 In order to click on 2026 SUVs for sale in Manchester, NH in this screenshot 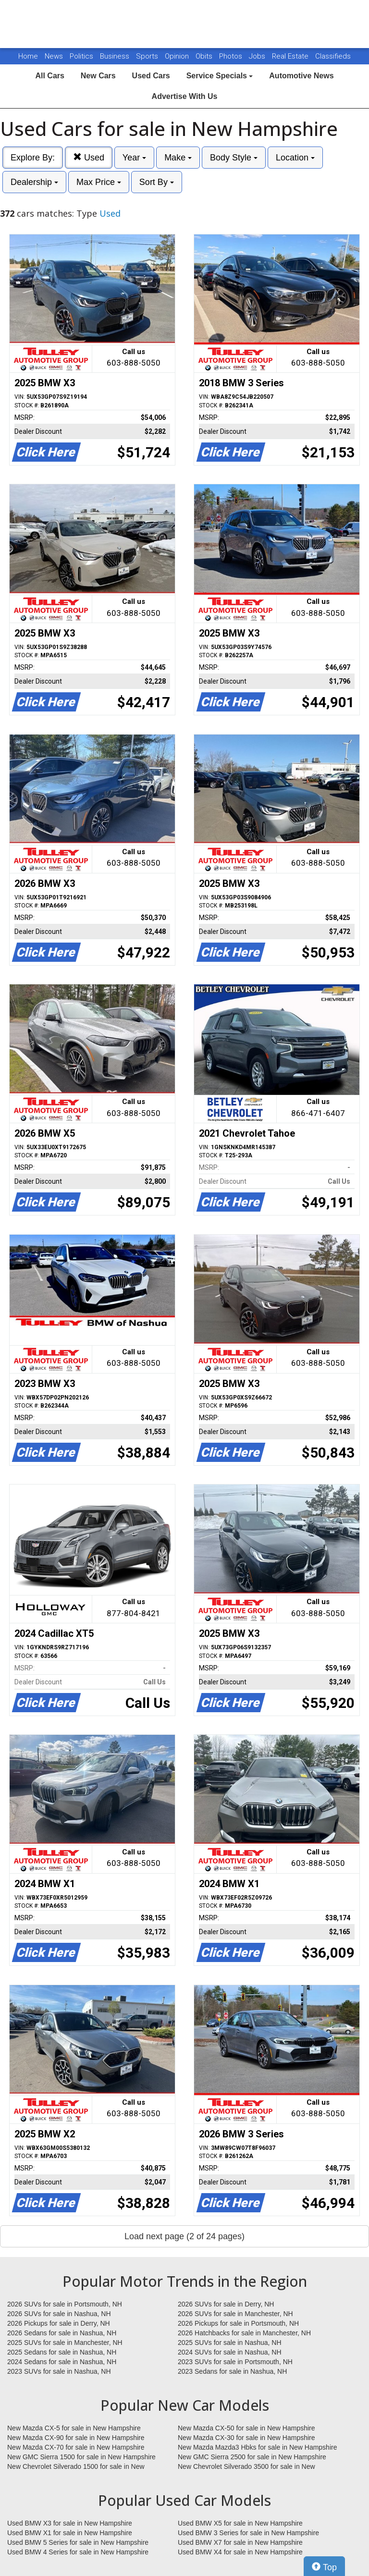, I will do `click(235, 2314)`.